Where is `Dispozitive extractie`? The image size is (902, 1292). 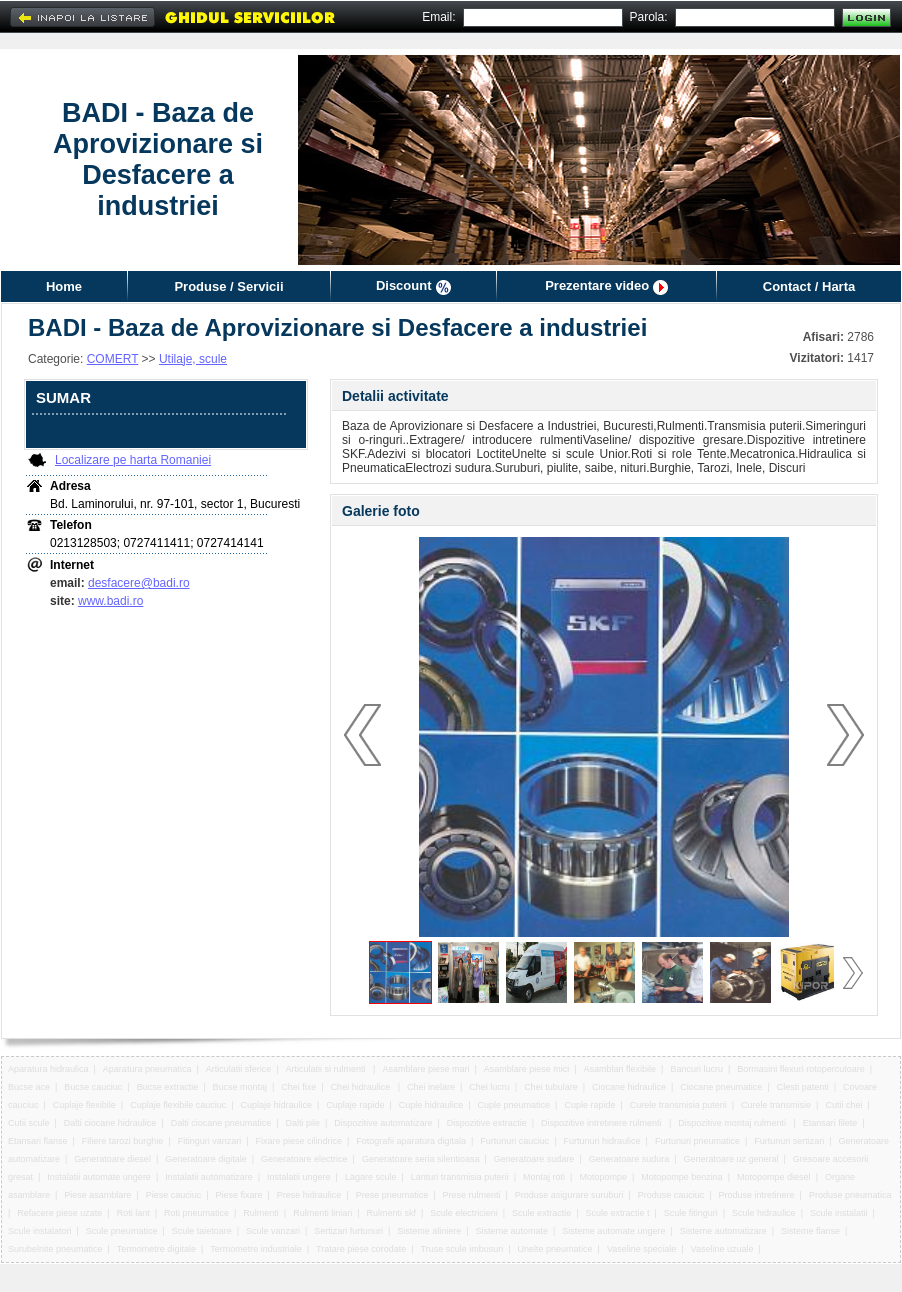
Dispozitive extractie is located at coordinates (487, 1123).